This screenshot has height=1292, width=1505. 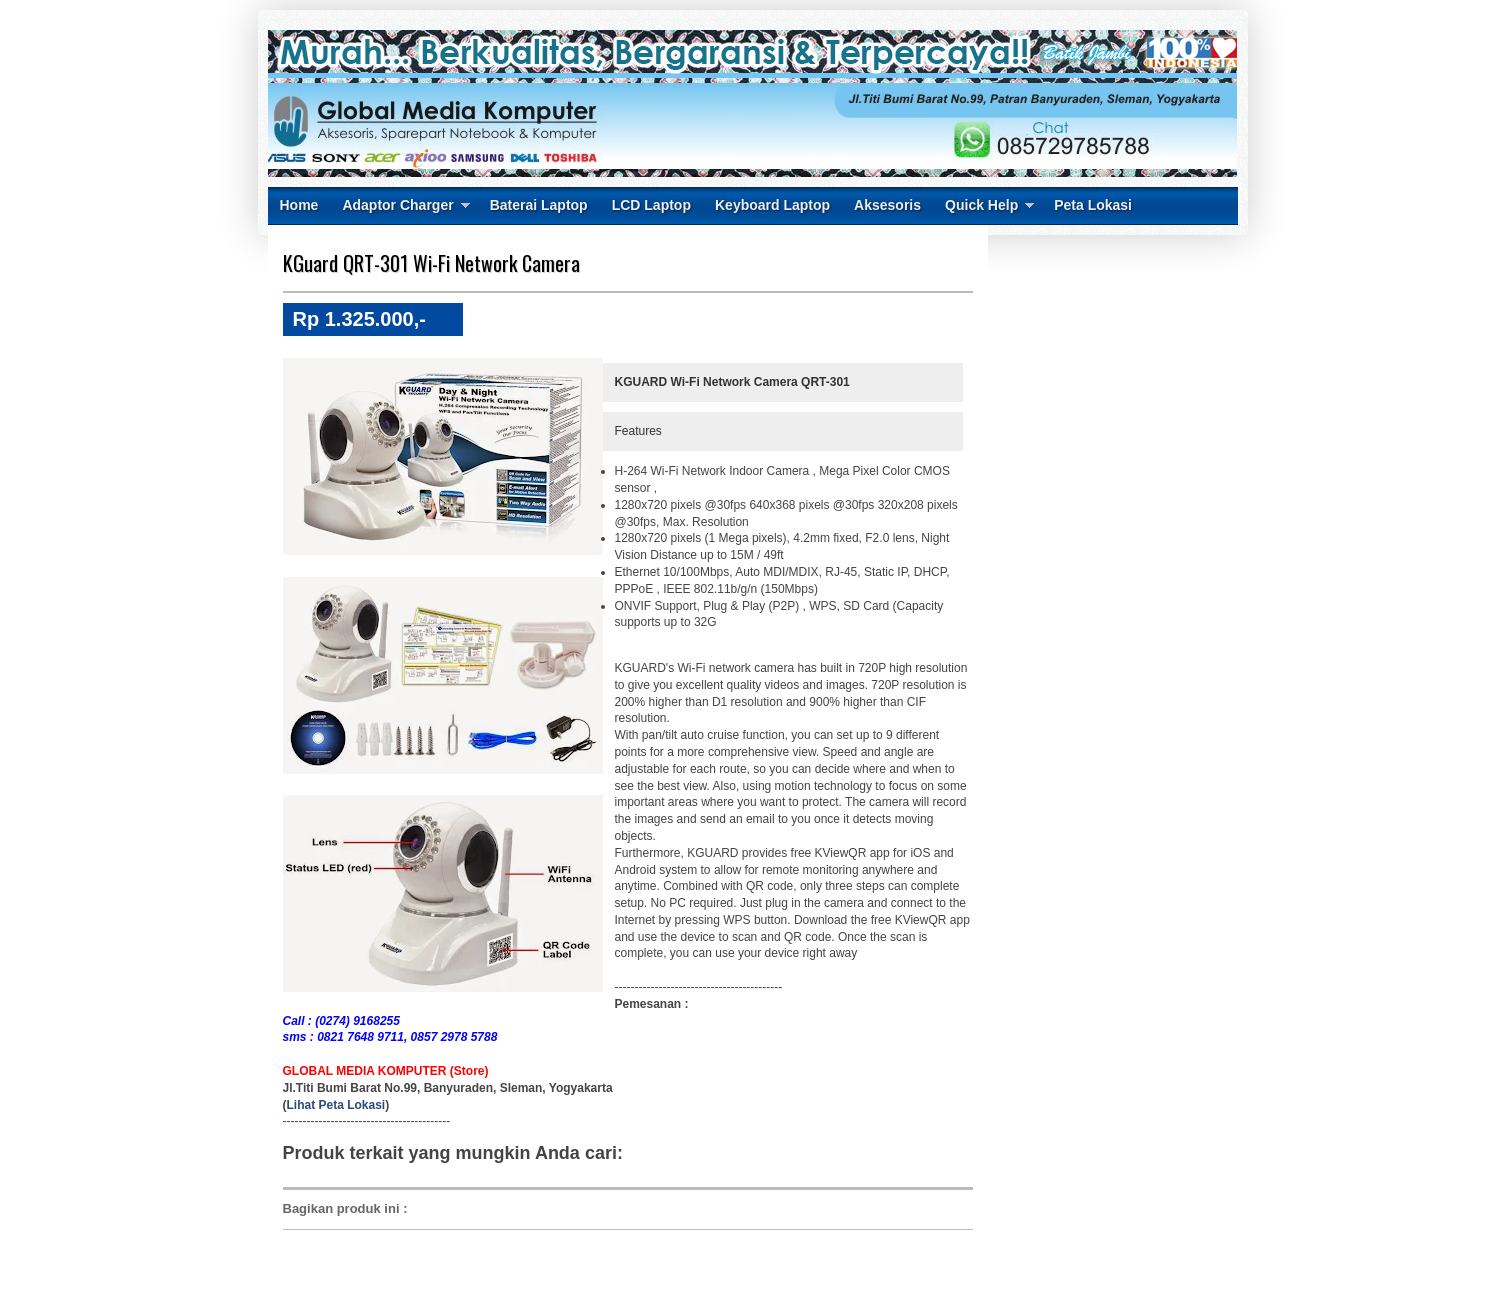 I want to click on Adaptor Charger, so click(x=397, y=205).